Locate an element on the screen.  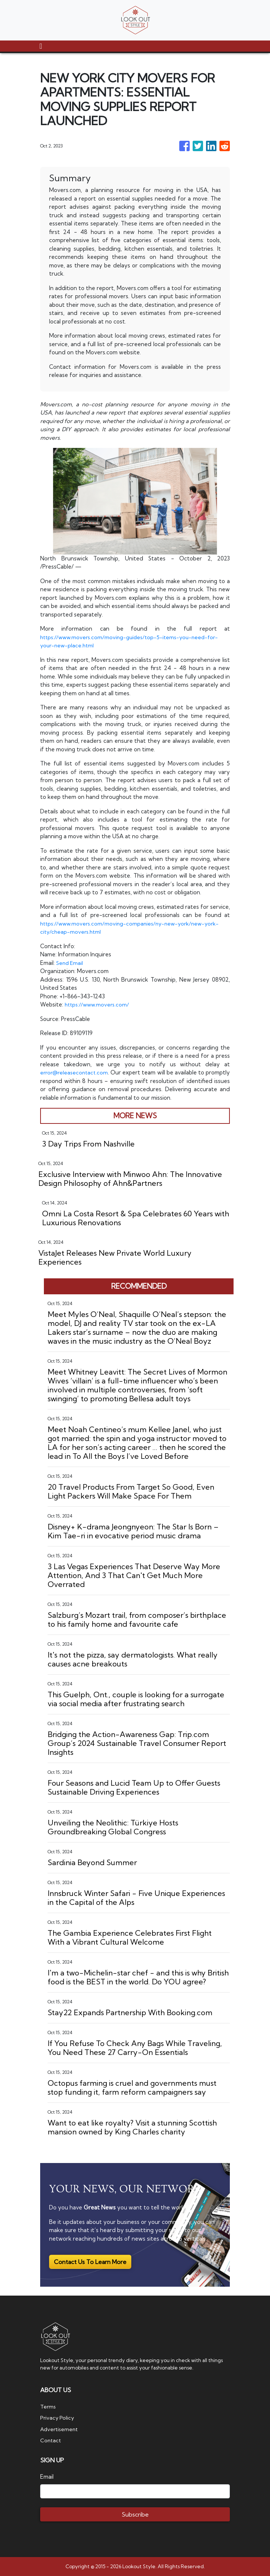
Privacy Policy is located at coordinates (57, 2417).